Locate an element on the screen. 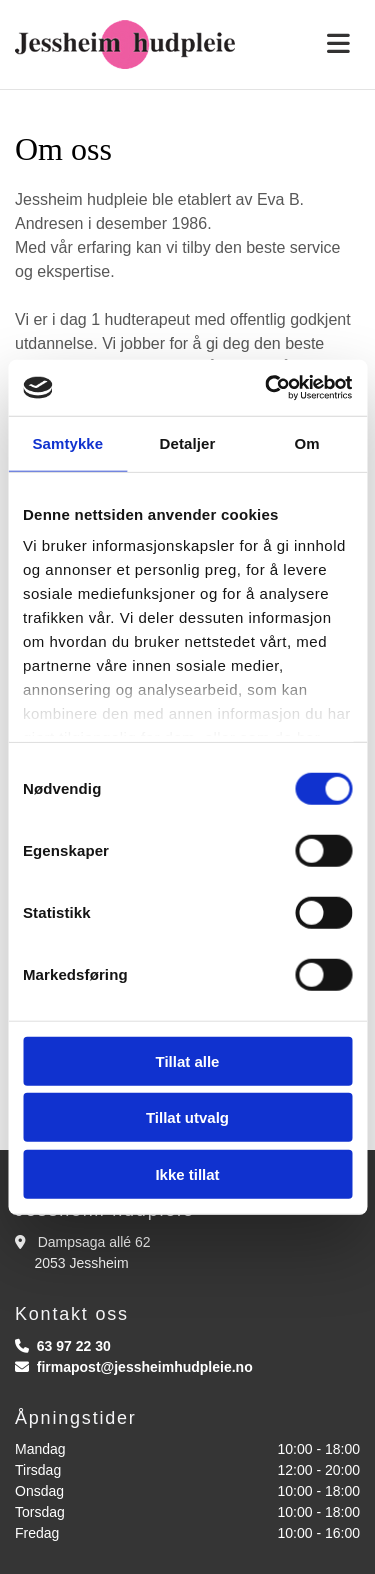 Image resolution: width=375 pixels, height=1574 pixels. [Cookiebot av Usercentrics - åpner i et nytt vindu] is located at coordinates (267, 388).